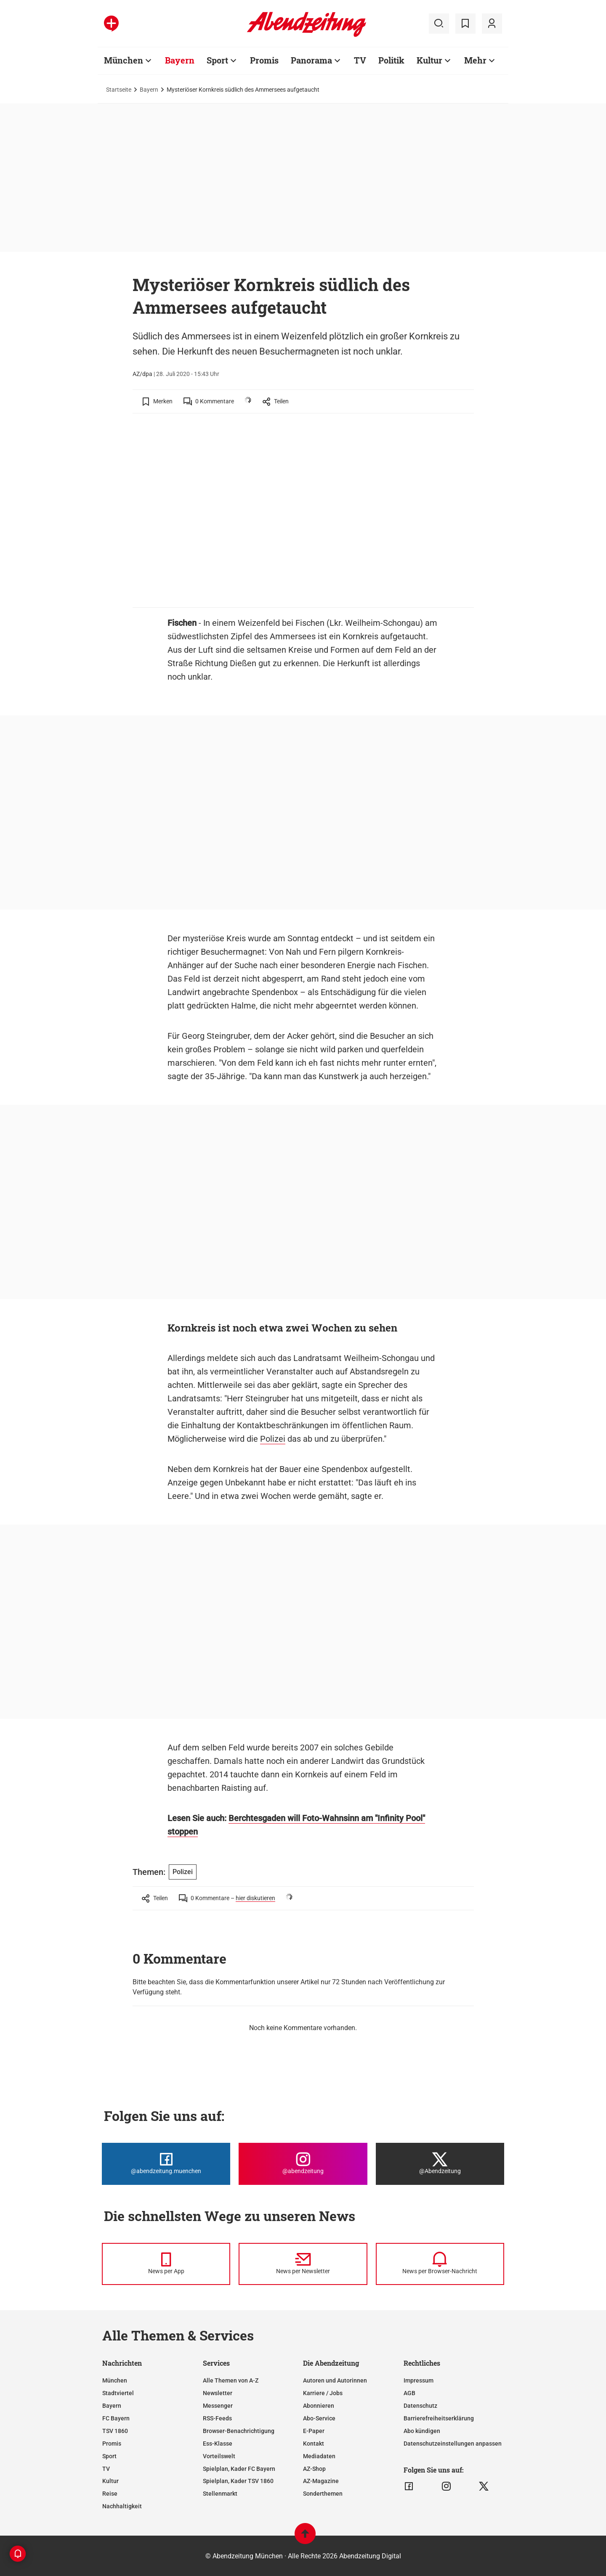  What do you see at coordinates (230, 2380) in the screenshot?
I see `Alle Themen von A-Z` at bounding box center [230, 2380].